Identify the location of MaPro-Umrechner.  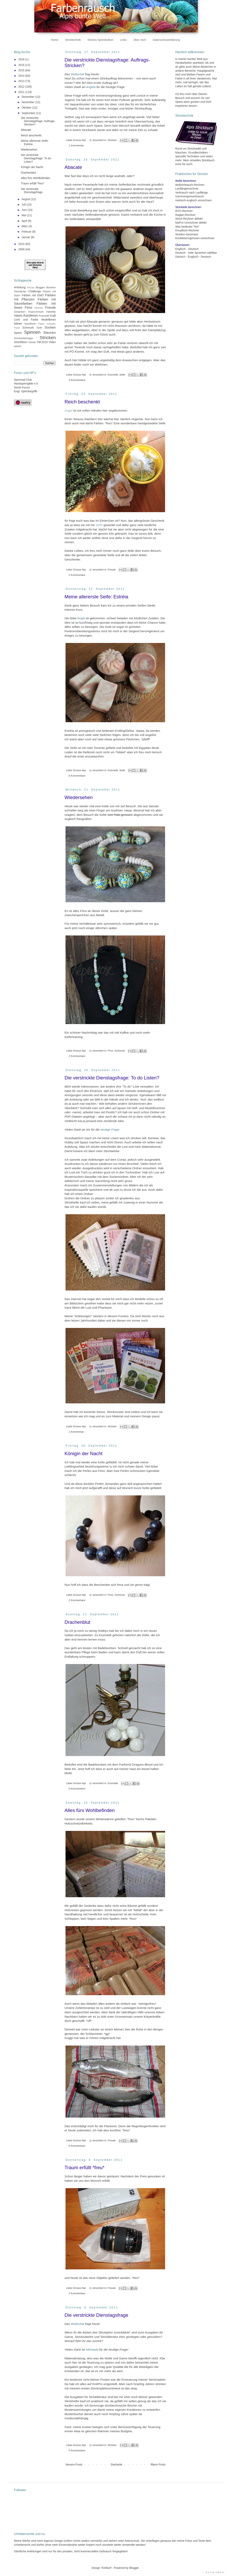
(186, 222).